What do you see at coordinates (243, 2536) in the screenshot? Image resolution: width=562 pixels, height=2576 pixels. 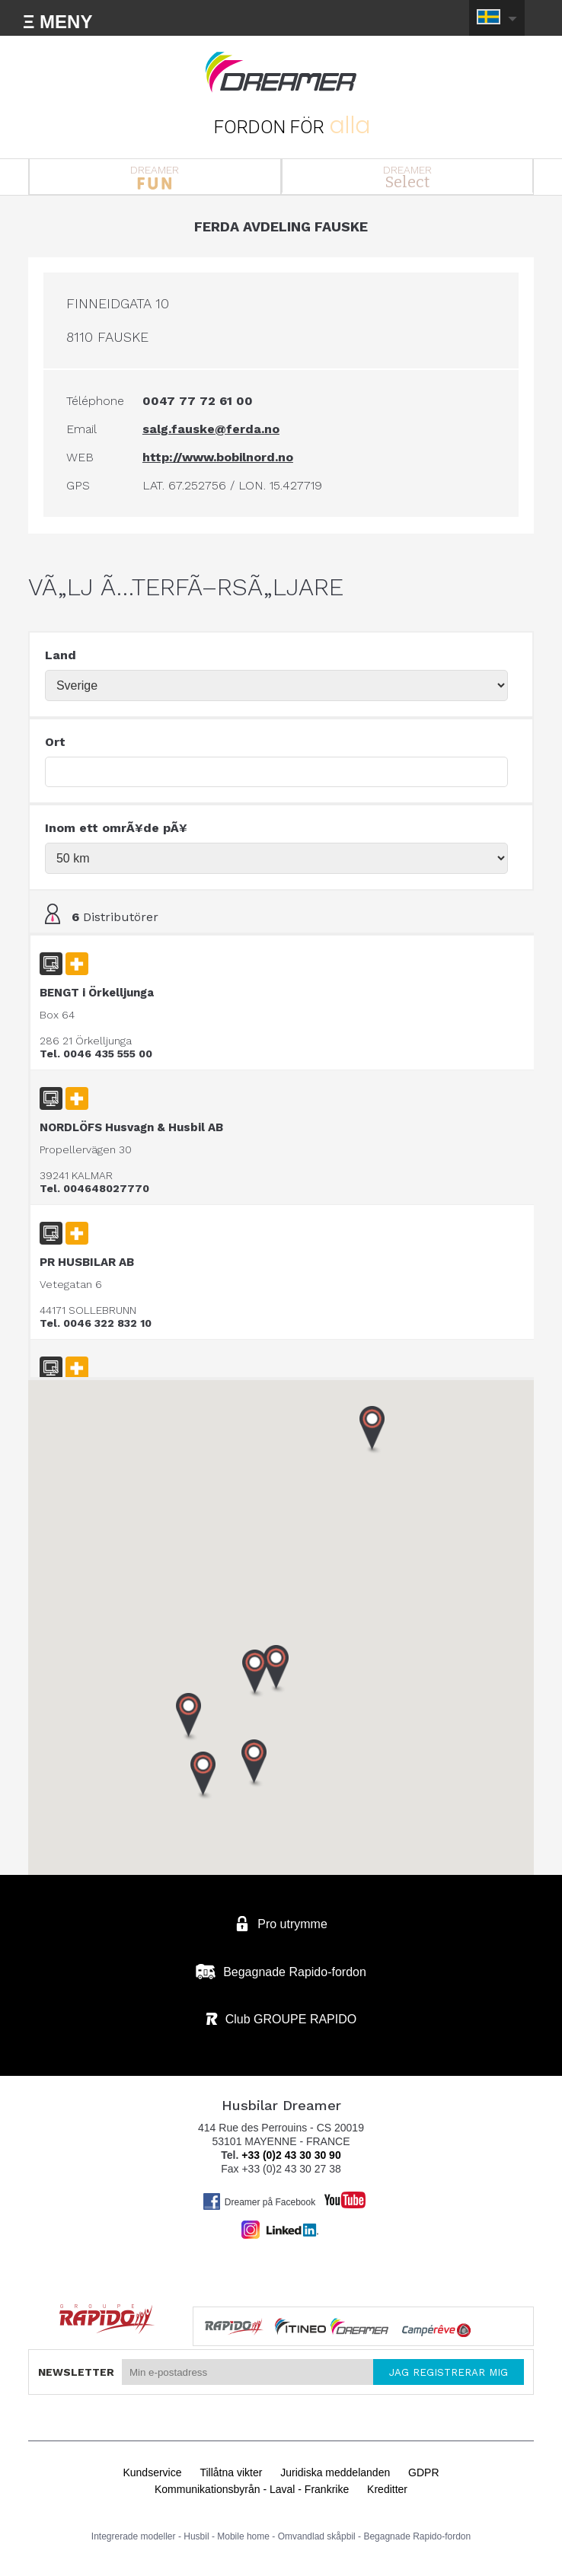 I see `Mobile home` at bounding box center [243, 2536].